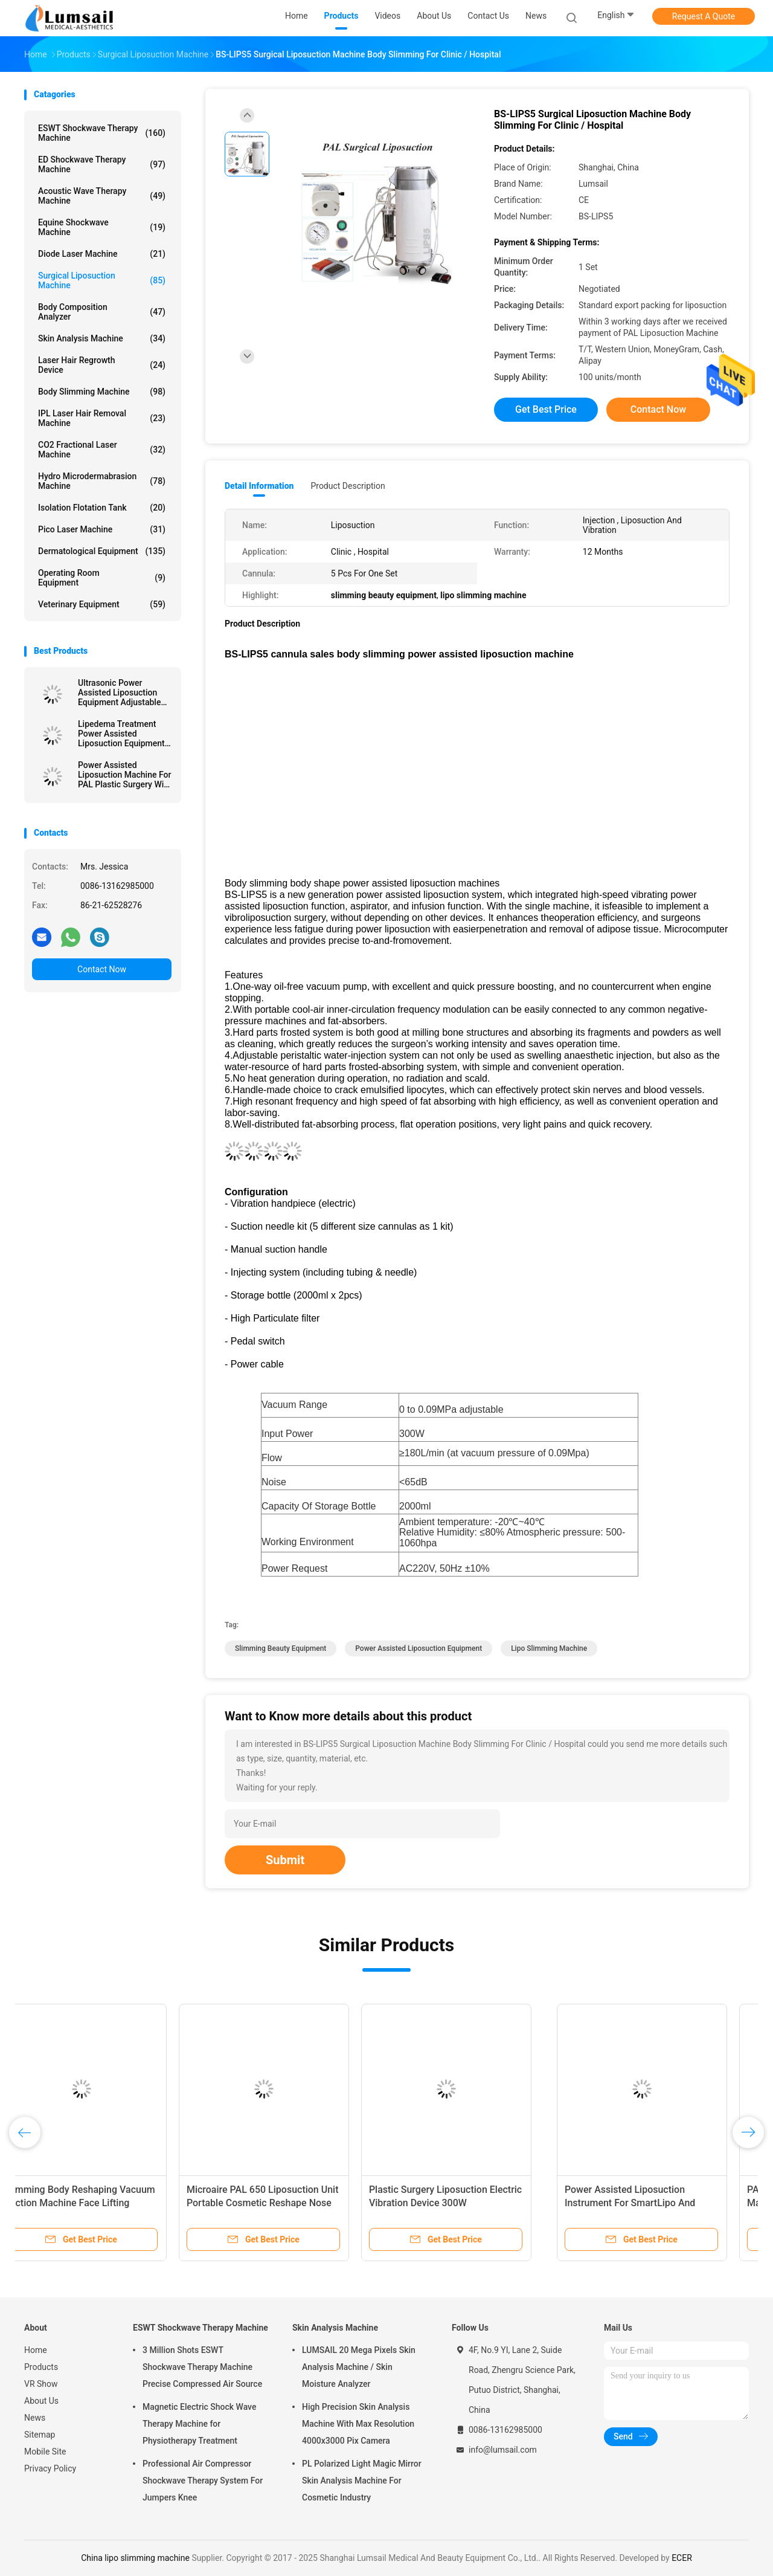  I want to click on Laser Hair Regrowth Device, so click(101, 365).